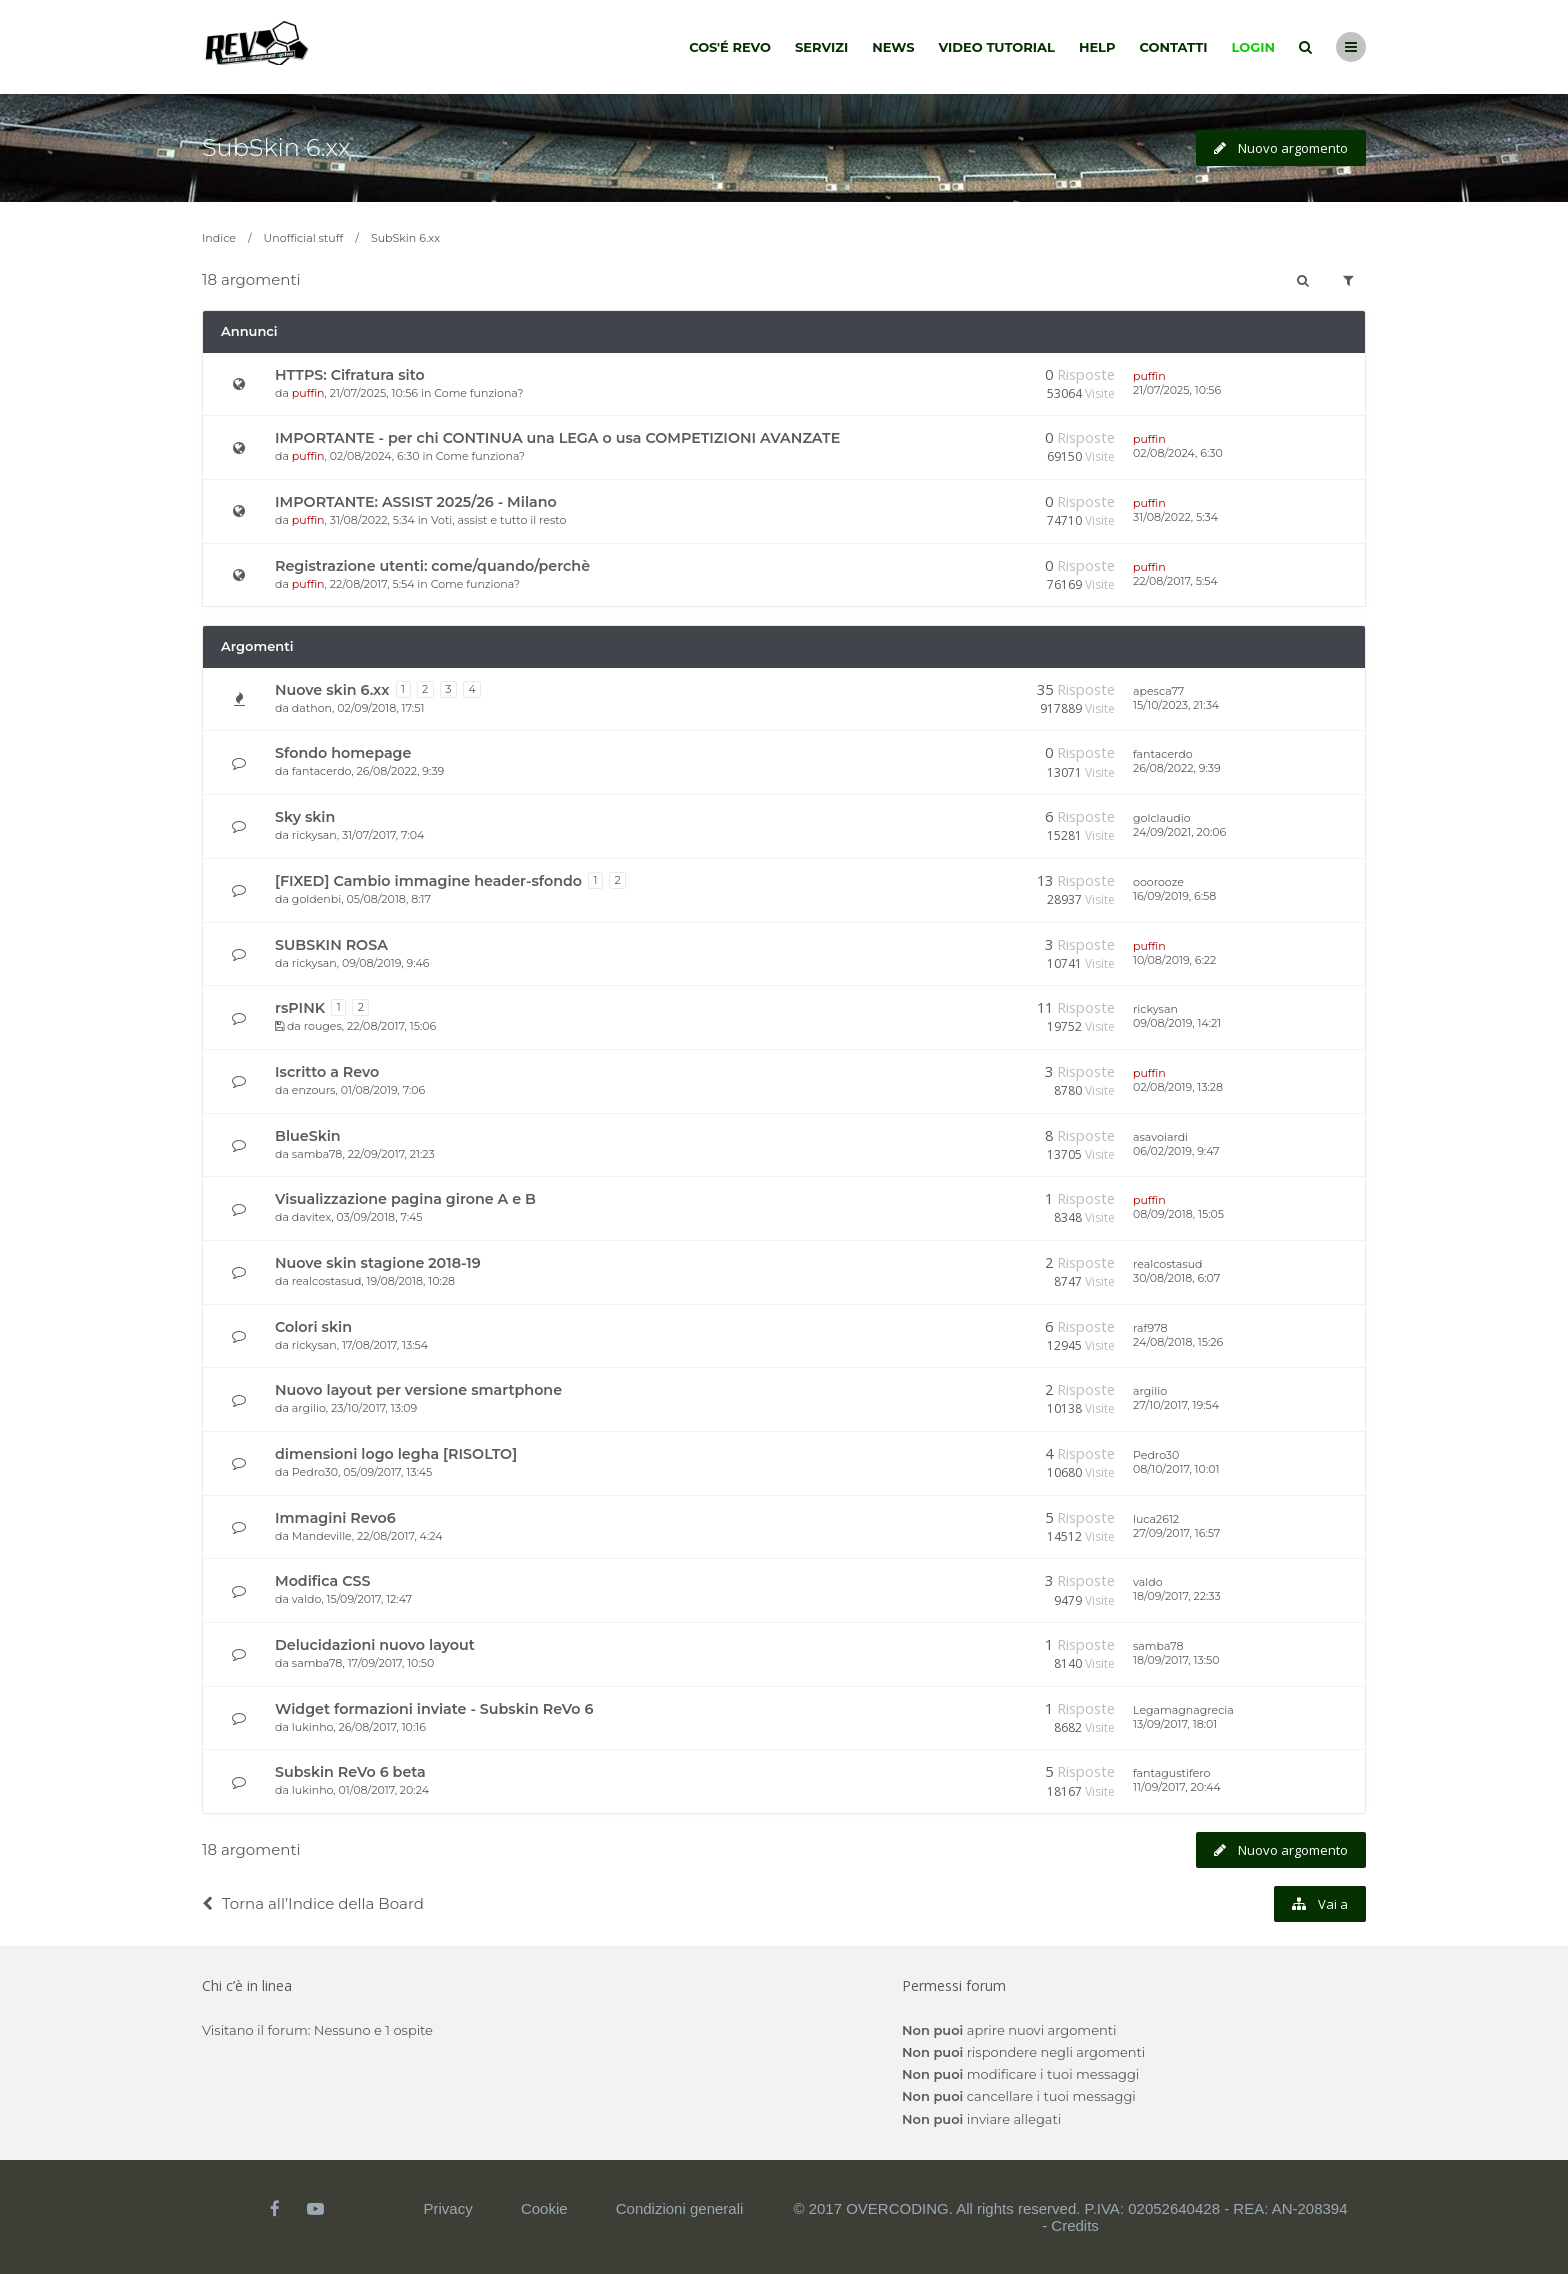 Image resolution: width=1568 pixels, height=2274 pixels. I want to click on 06/02/2019, 9:47, so click(1176, 1151).